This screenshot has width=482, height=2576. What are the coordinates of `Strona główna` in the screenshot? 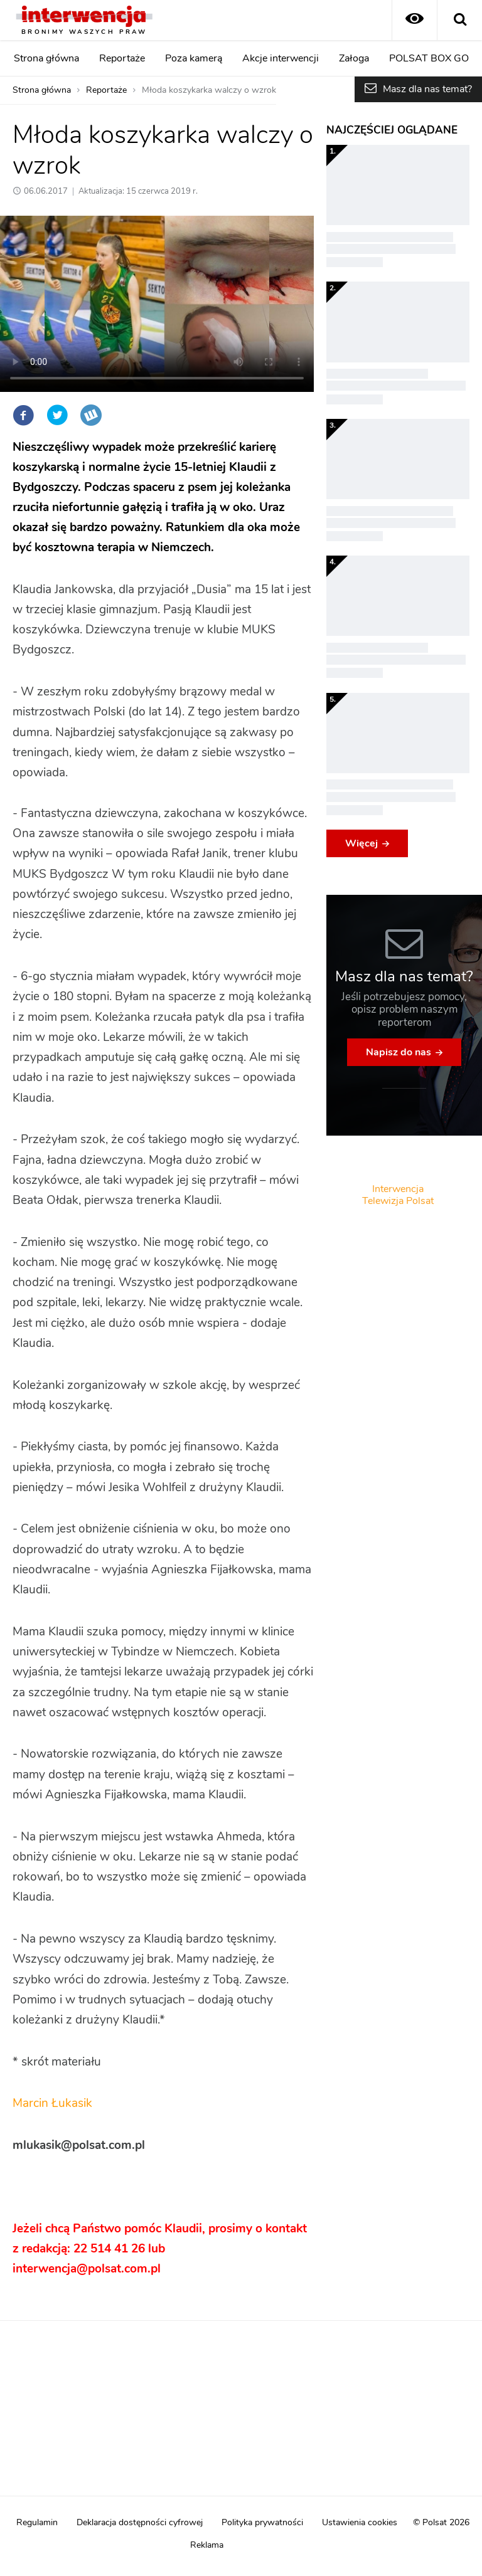 It's located at (46, 58).